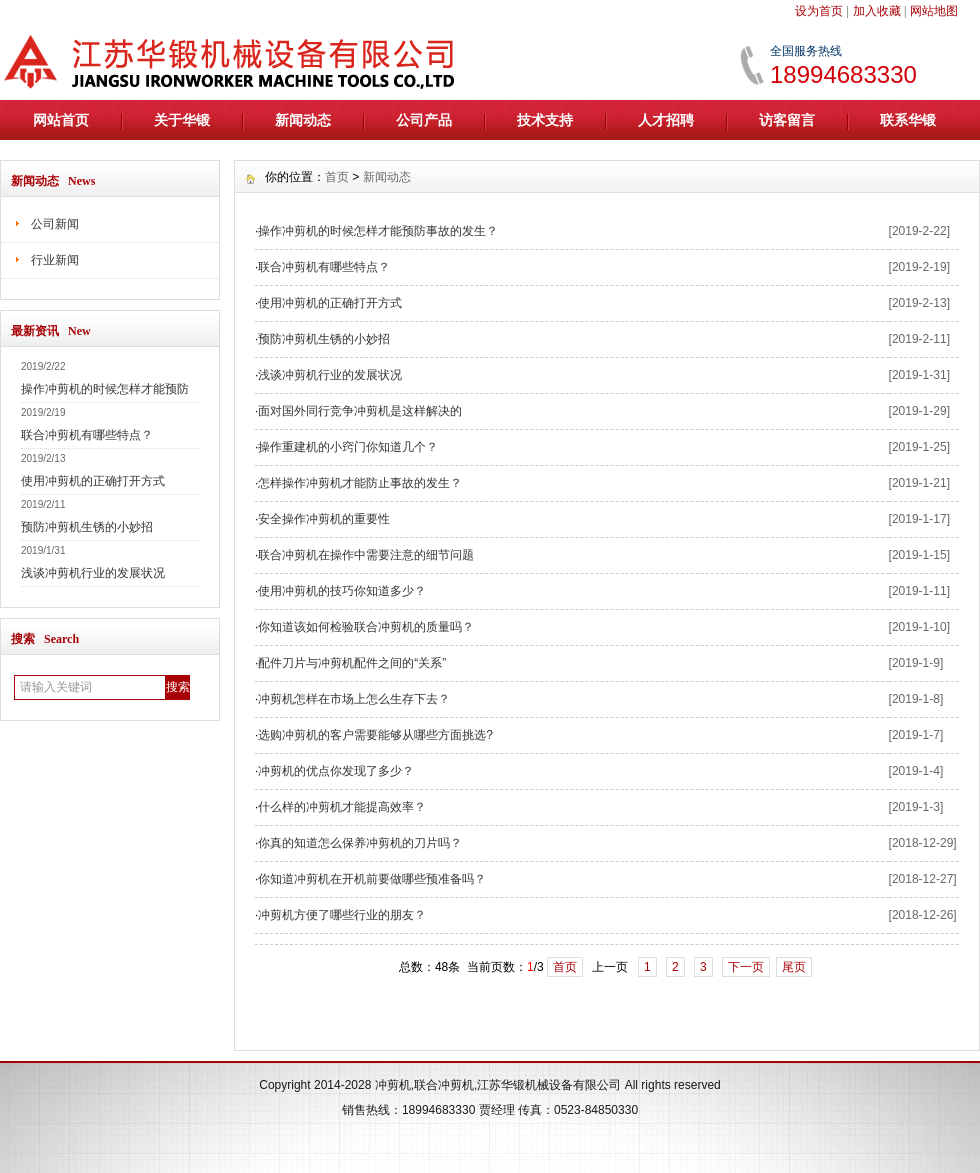  Describe the element at coordinates (61, 120) in the screenshot. I see `网站首页` at that location.